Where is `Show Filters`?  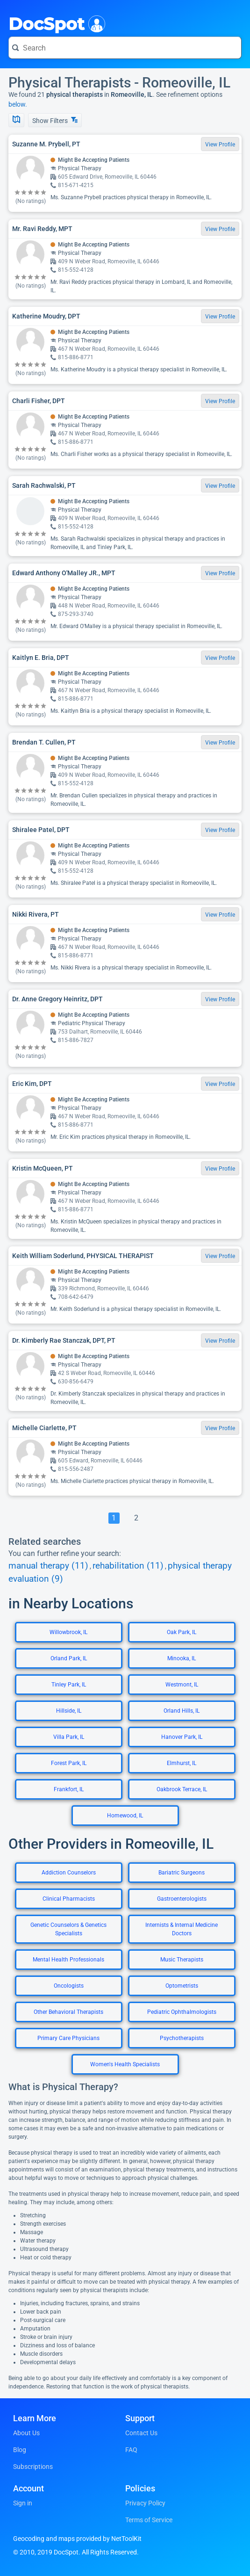 Show Filters is located at coordinates (55, 120).